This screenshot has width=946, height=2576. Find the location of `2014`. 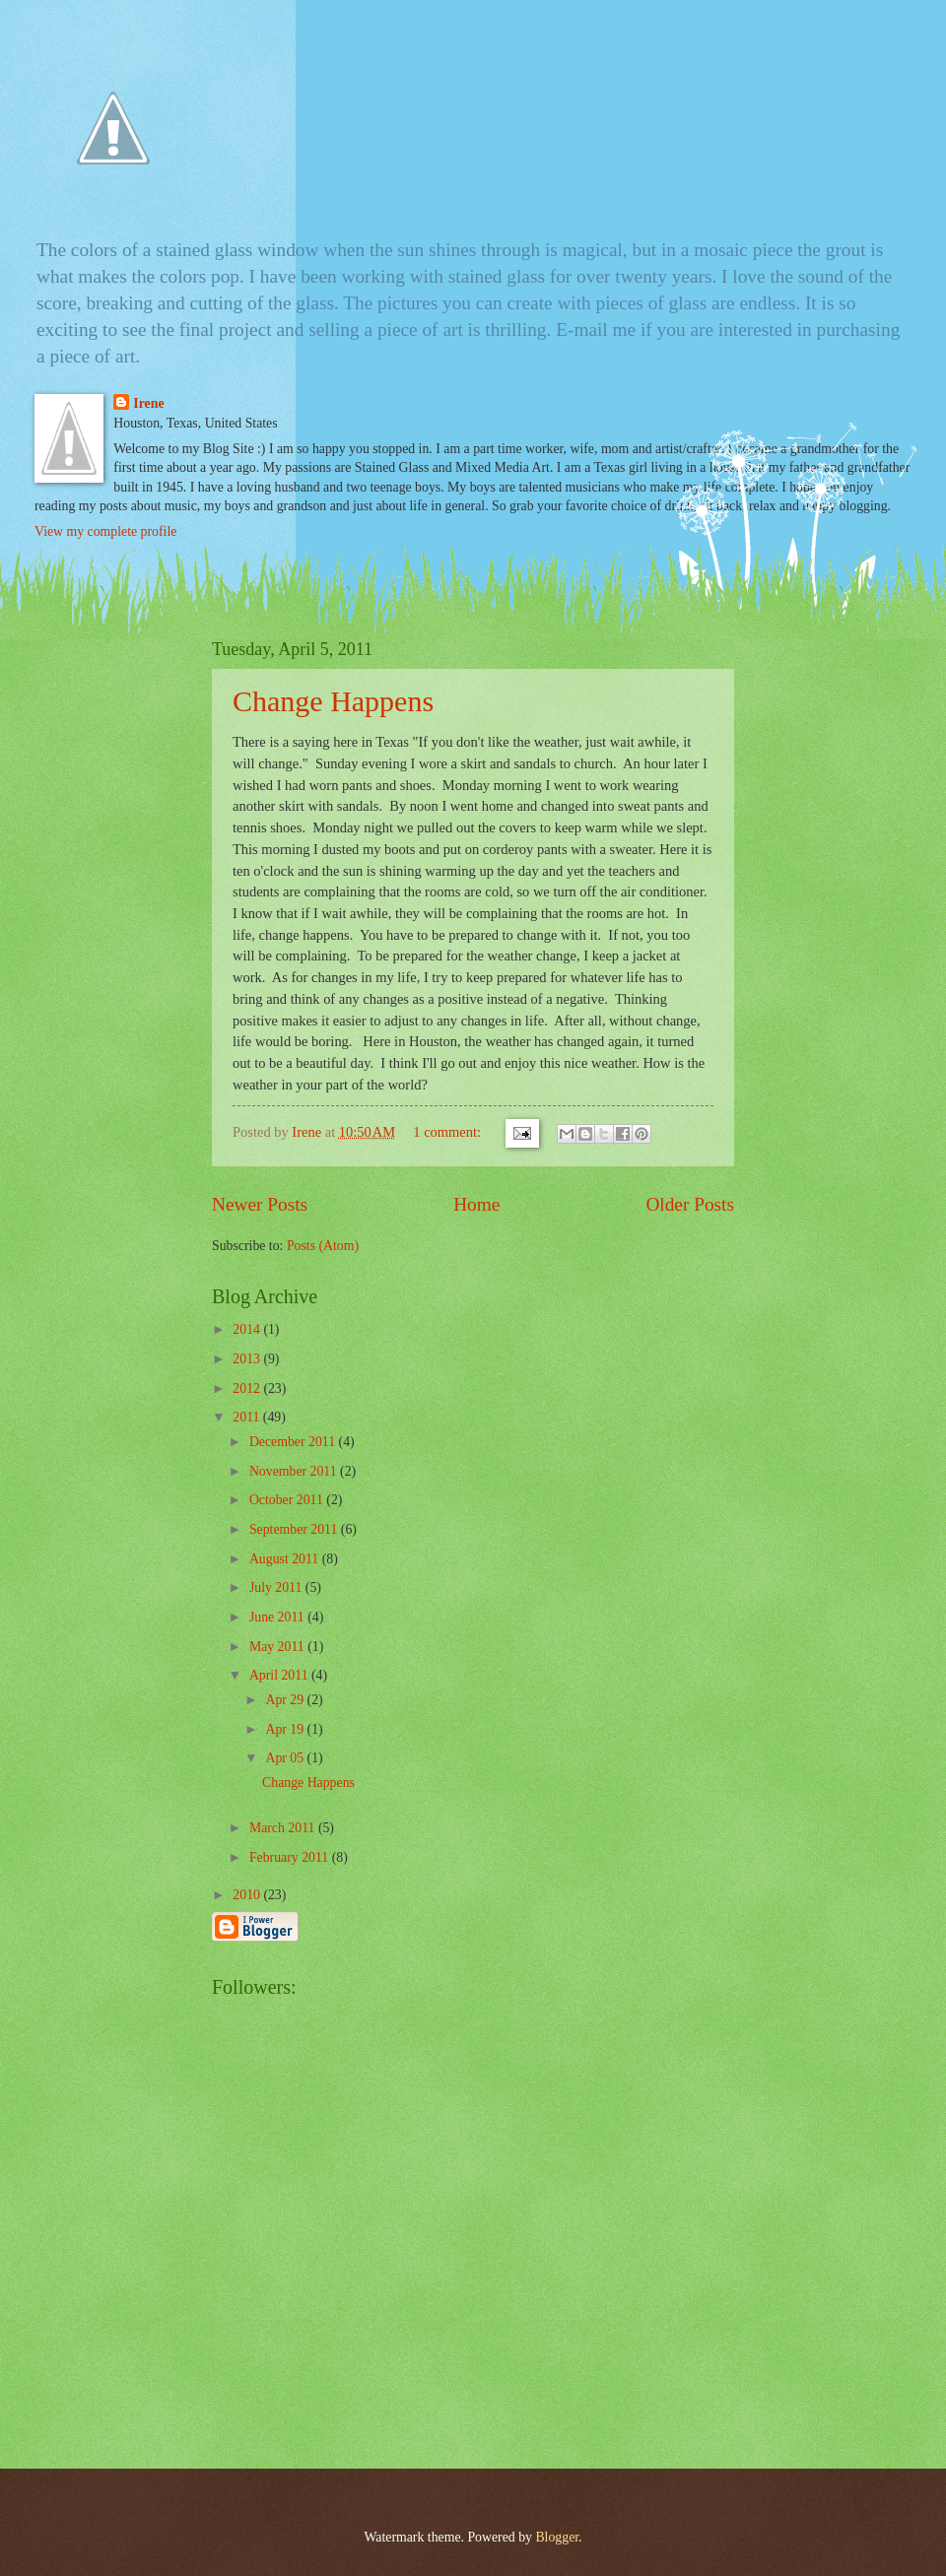

2014 is located at coordinates (248, 1329).